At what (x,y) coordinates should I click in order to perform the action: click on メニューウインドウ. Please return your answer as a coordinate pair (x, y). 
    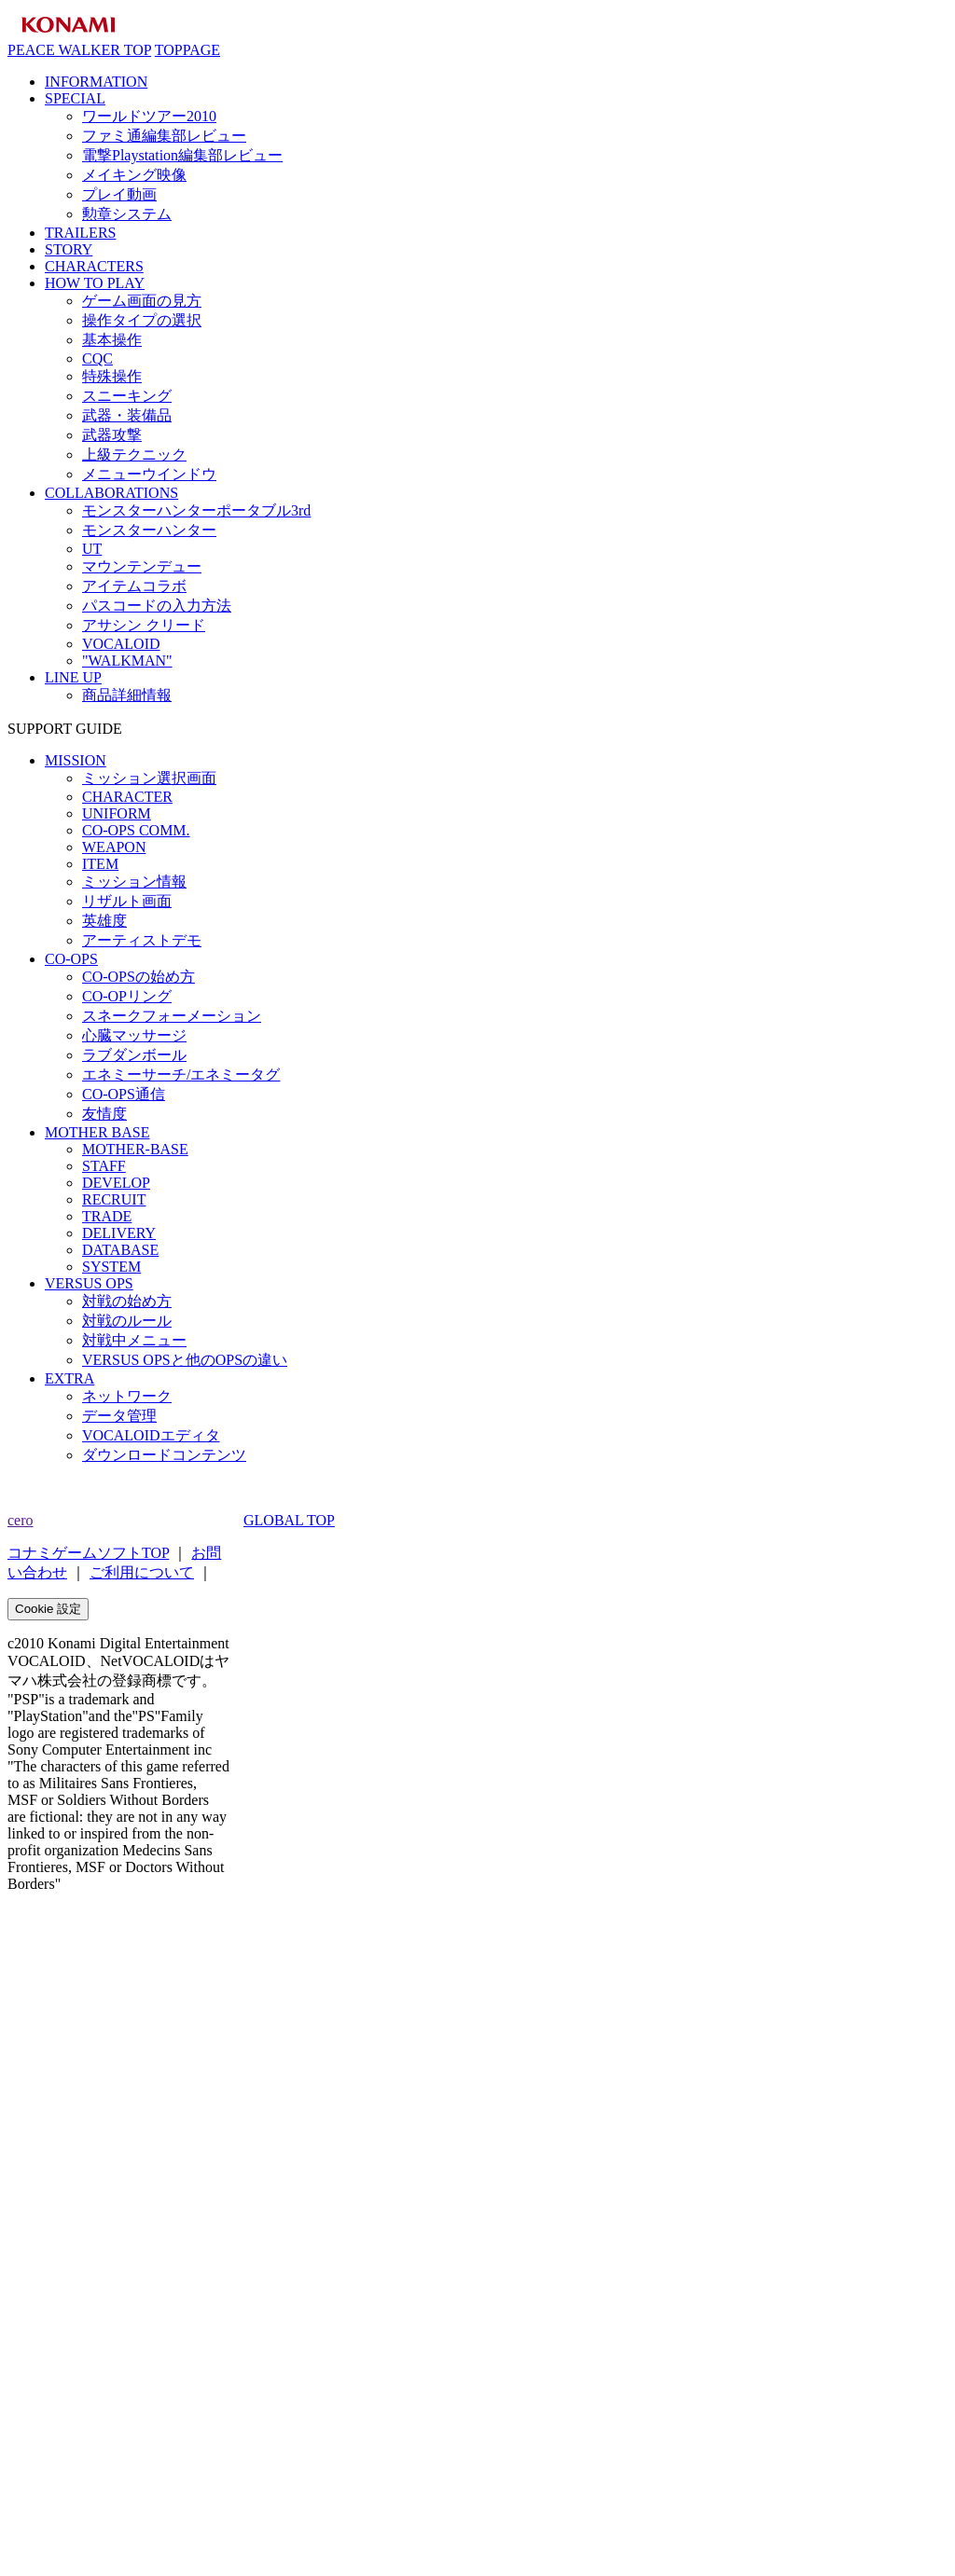
    Looking at the image, I should click on (149, 474).